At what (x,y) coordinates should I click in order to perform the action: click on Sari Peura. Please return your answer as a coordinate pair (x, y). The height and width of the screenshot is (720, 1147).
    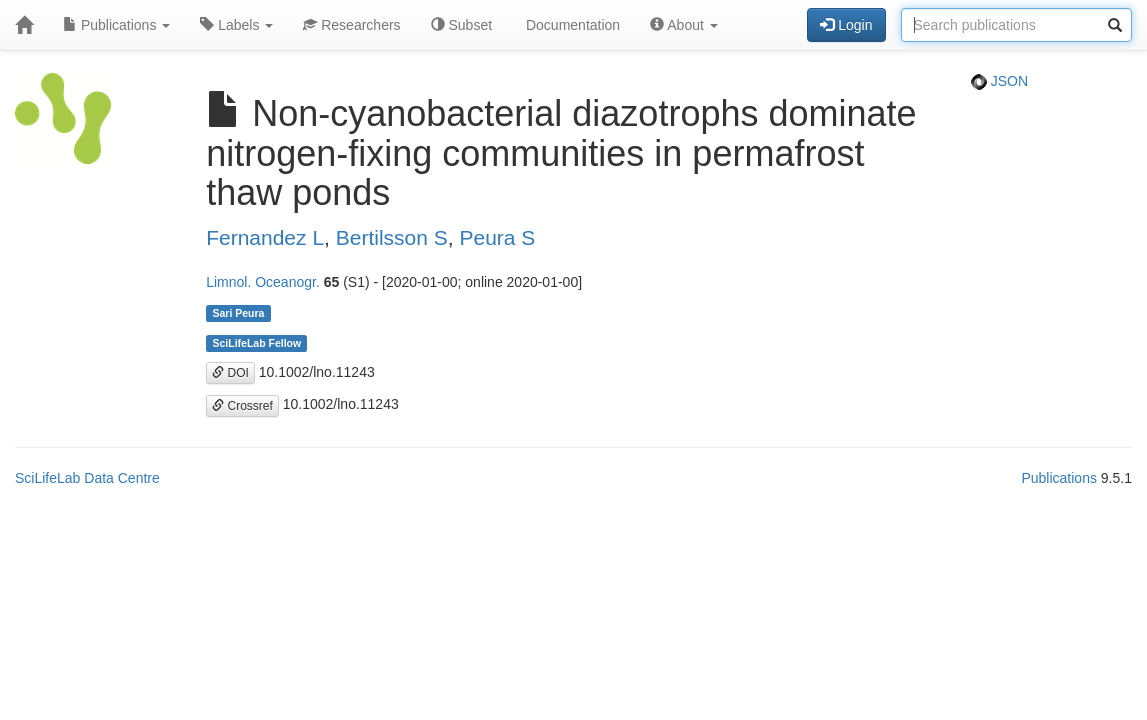
    Looking at the image, I should click on (238, 313).